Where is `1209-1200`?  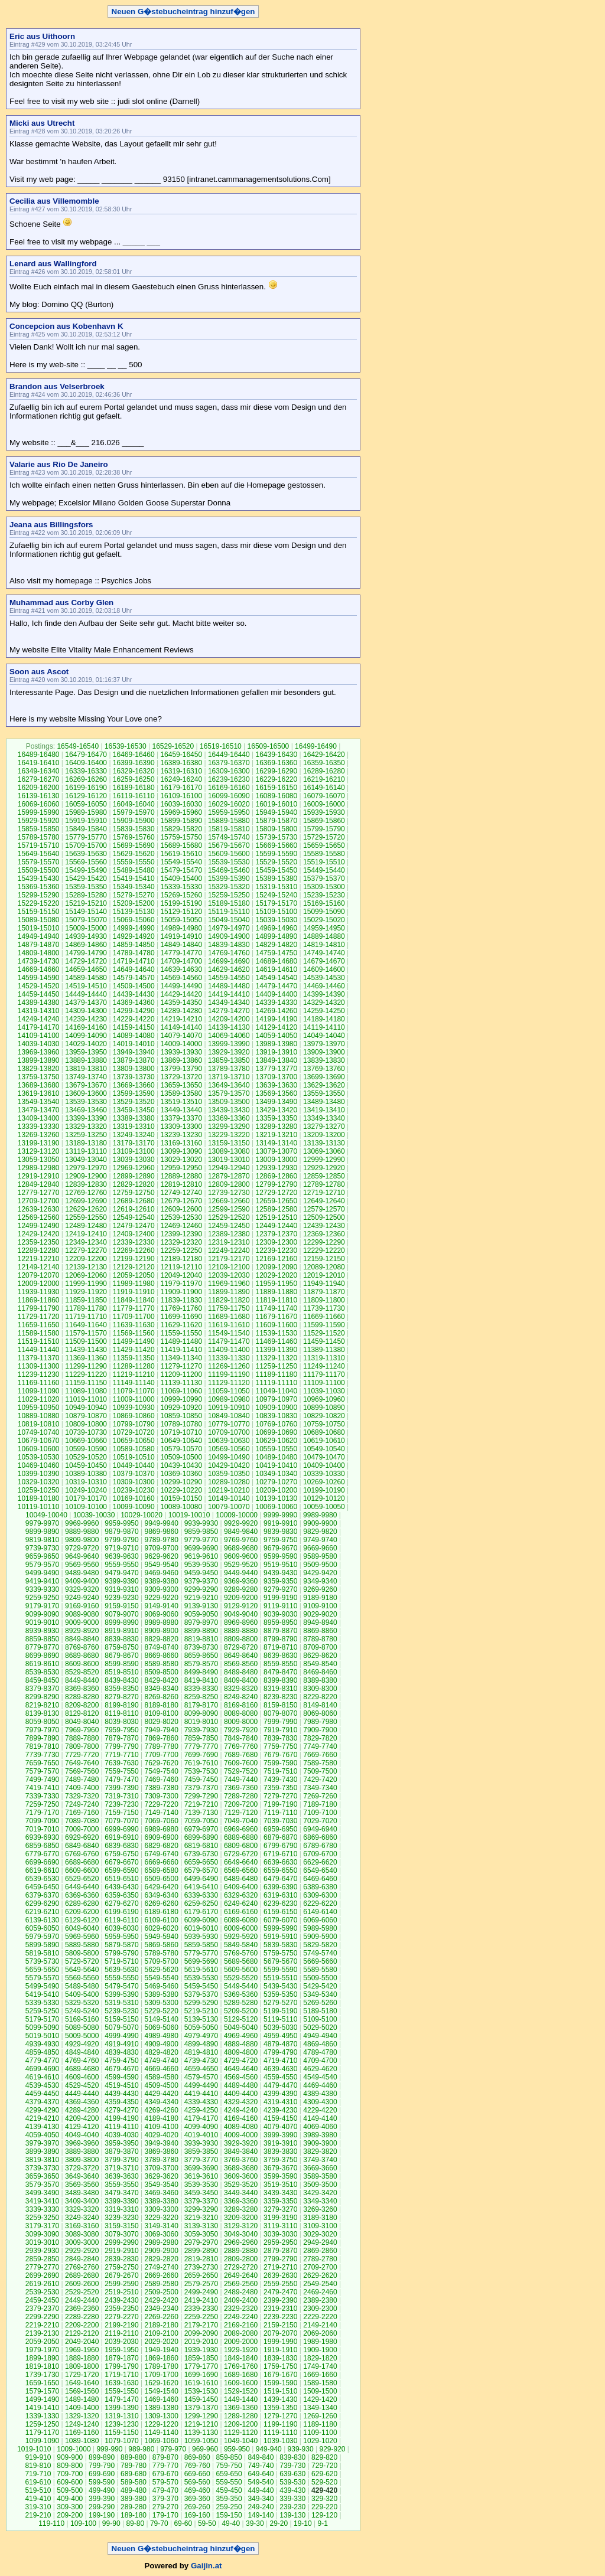
1209-1200 is located at coordinates (241, 2424).